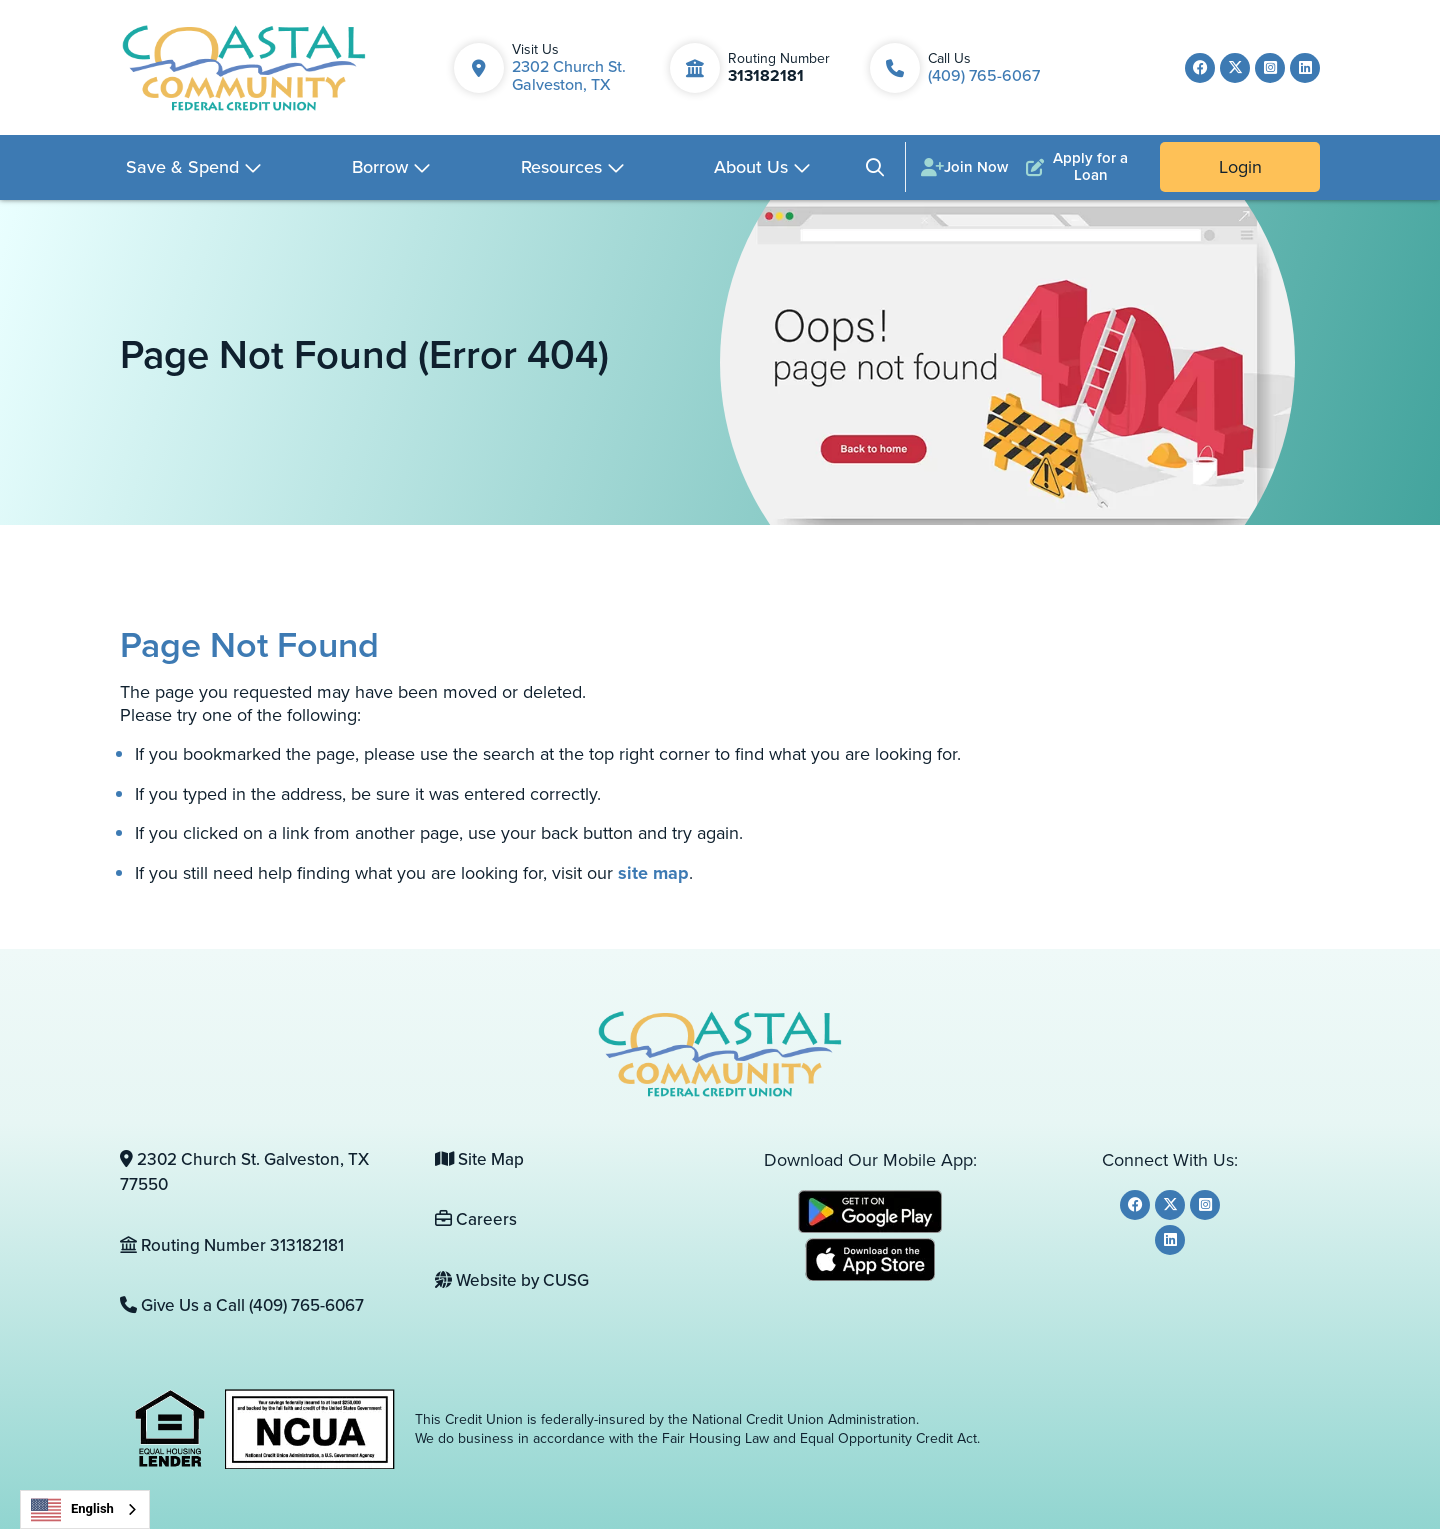 This screenshot has height=1529, width=1440. Describe the element at coordinates (1305, 68) in the screenshot. I see `[LinkedIn]` at that location.